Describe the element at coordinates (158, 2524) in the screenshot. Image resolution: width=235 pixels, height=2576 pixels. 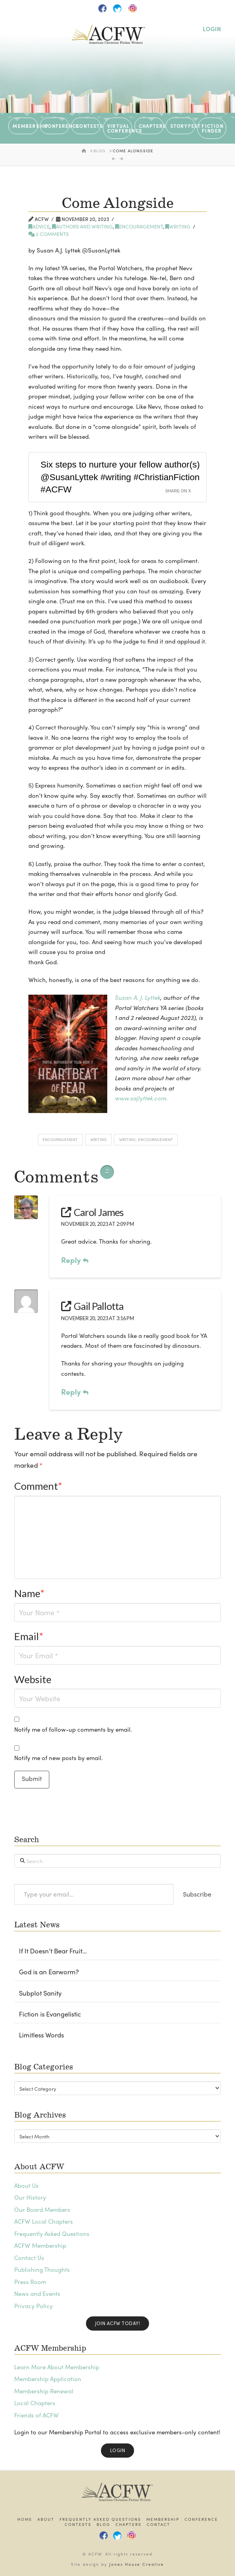
I see `Contact` at that location.